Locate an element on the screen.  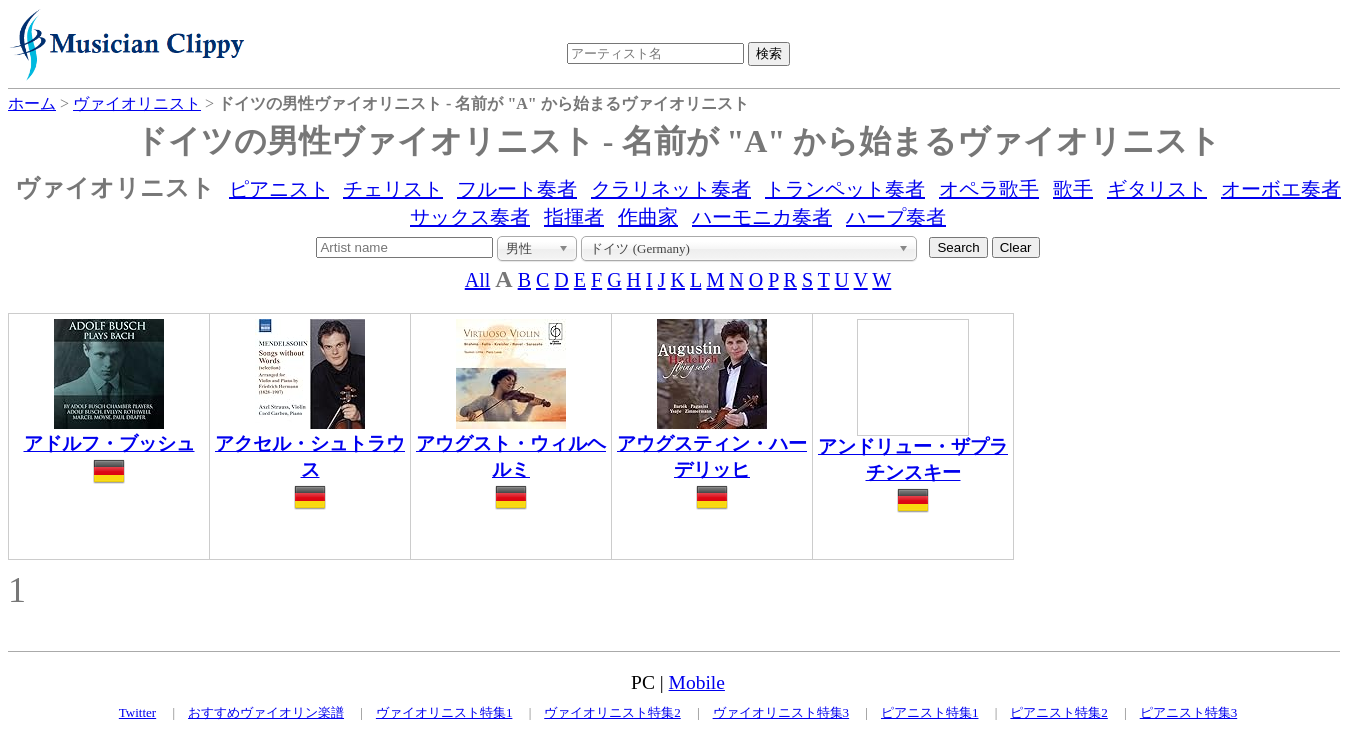
指揮者 is located at coordinates (574, 217).